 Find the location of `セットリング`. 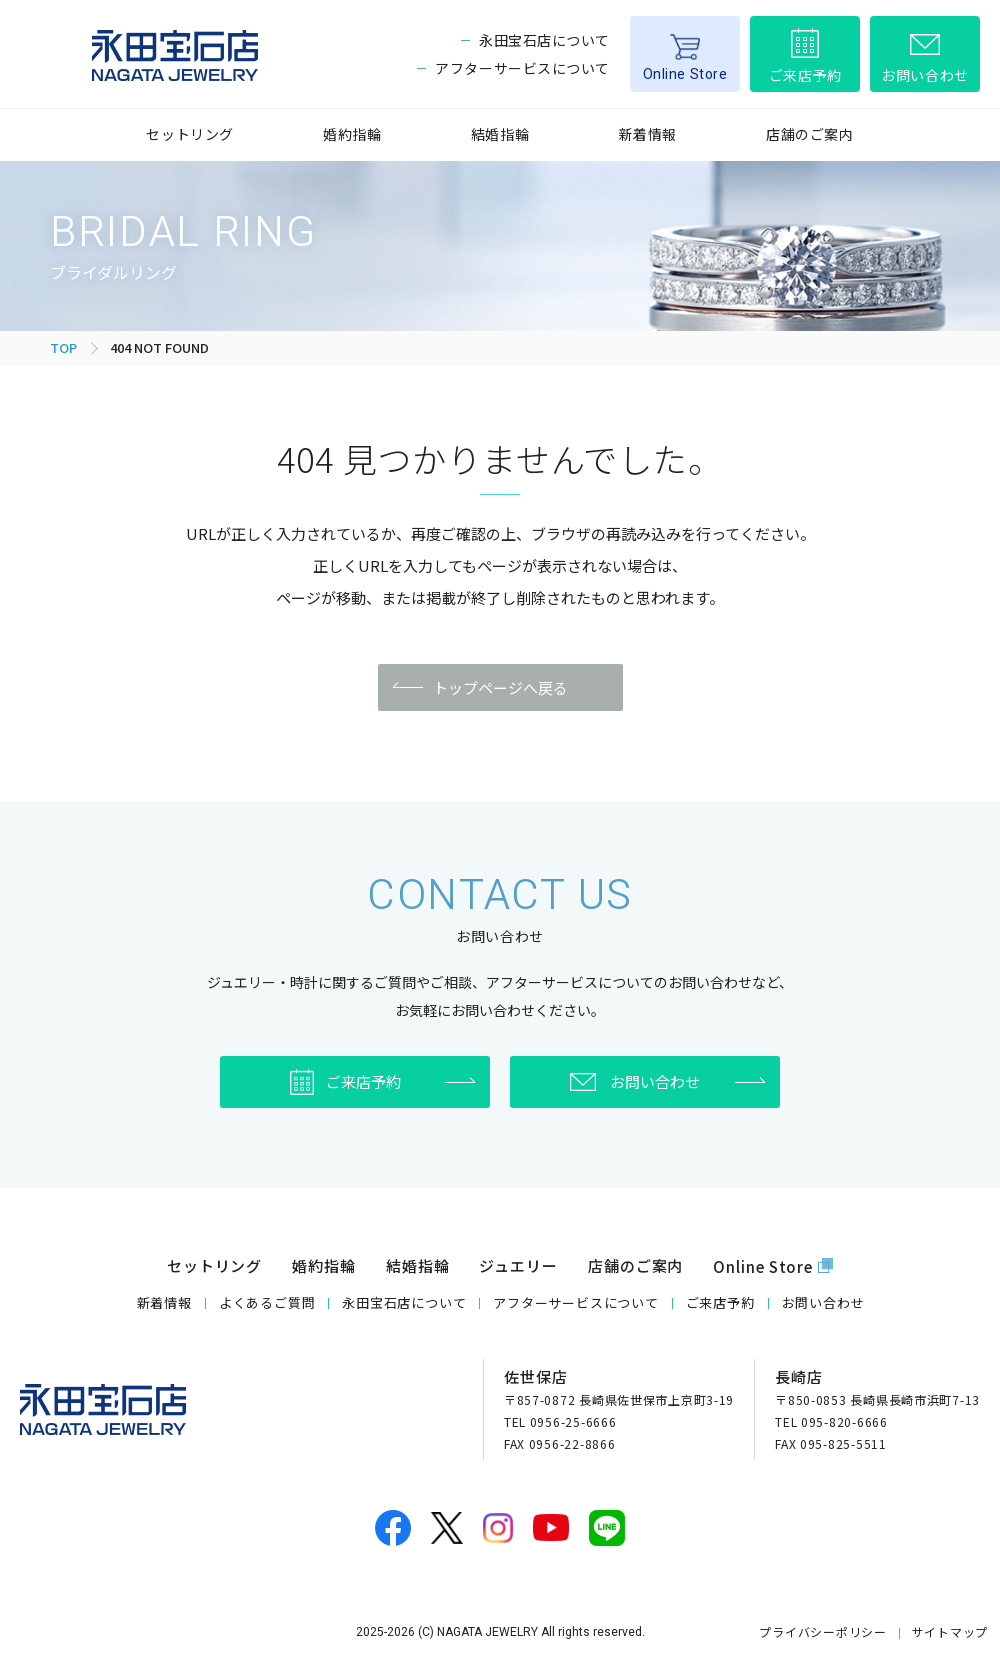

セットリング is located at coordinates (189, 134).